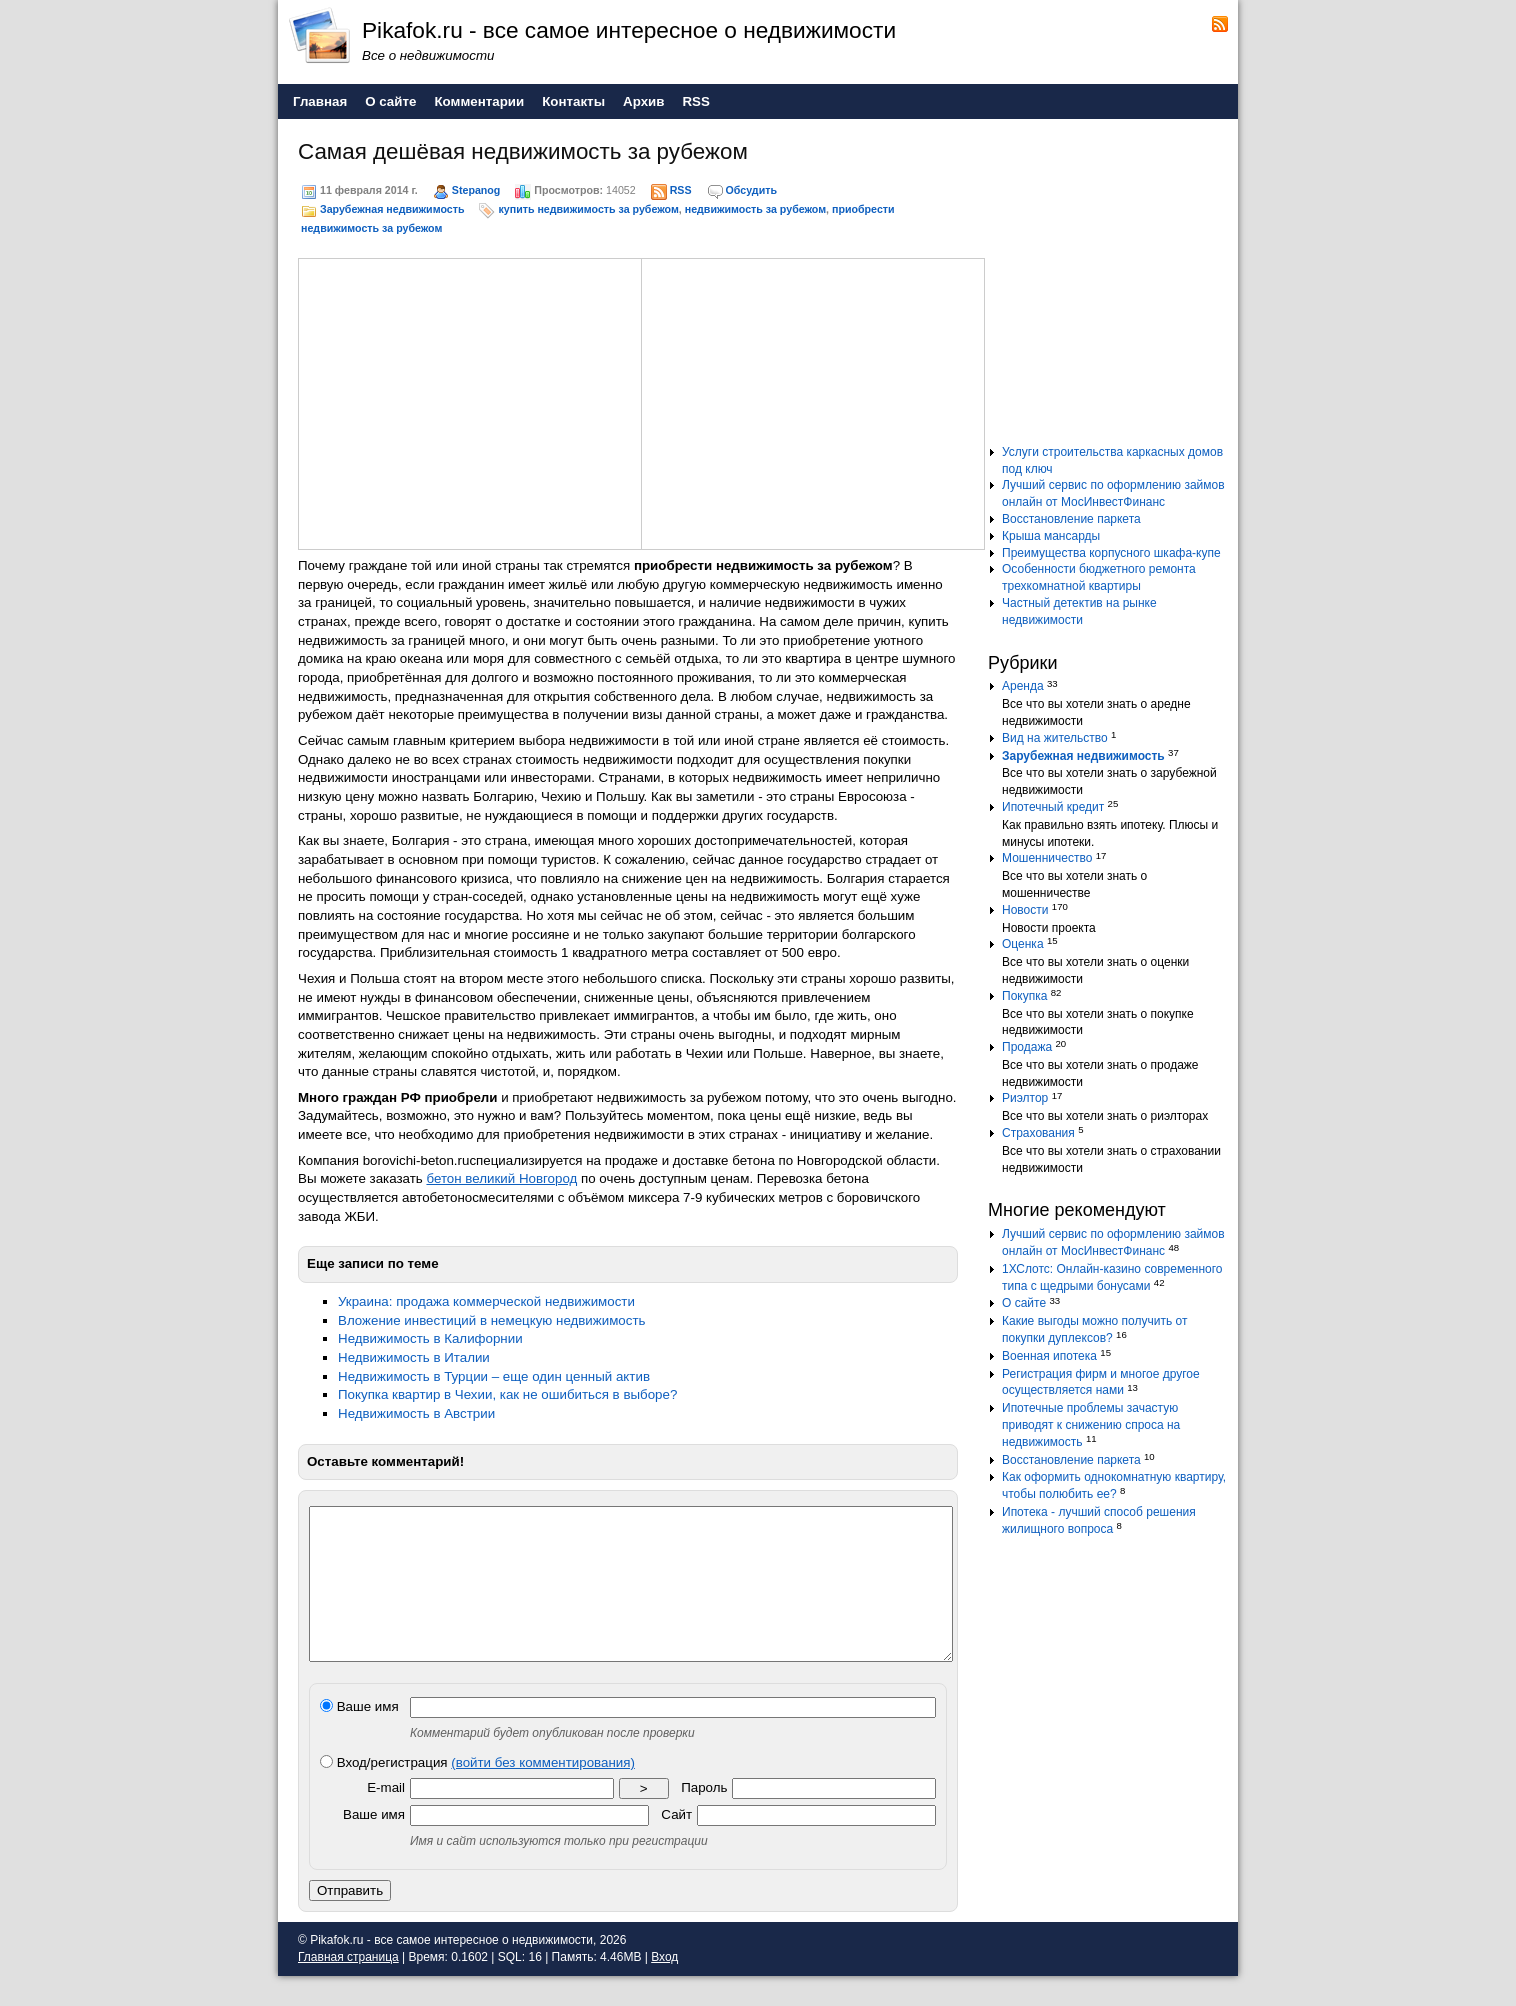 The image size is (1516, 2006). What do you see at coordinates (350, 1920) in the screenshot?
I see `Отправить` at bounding box center [350, 1920].